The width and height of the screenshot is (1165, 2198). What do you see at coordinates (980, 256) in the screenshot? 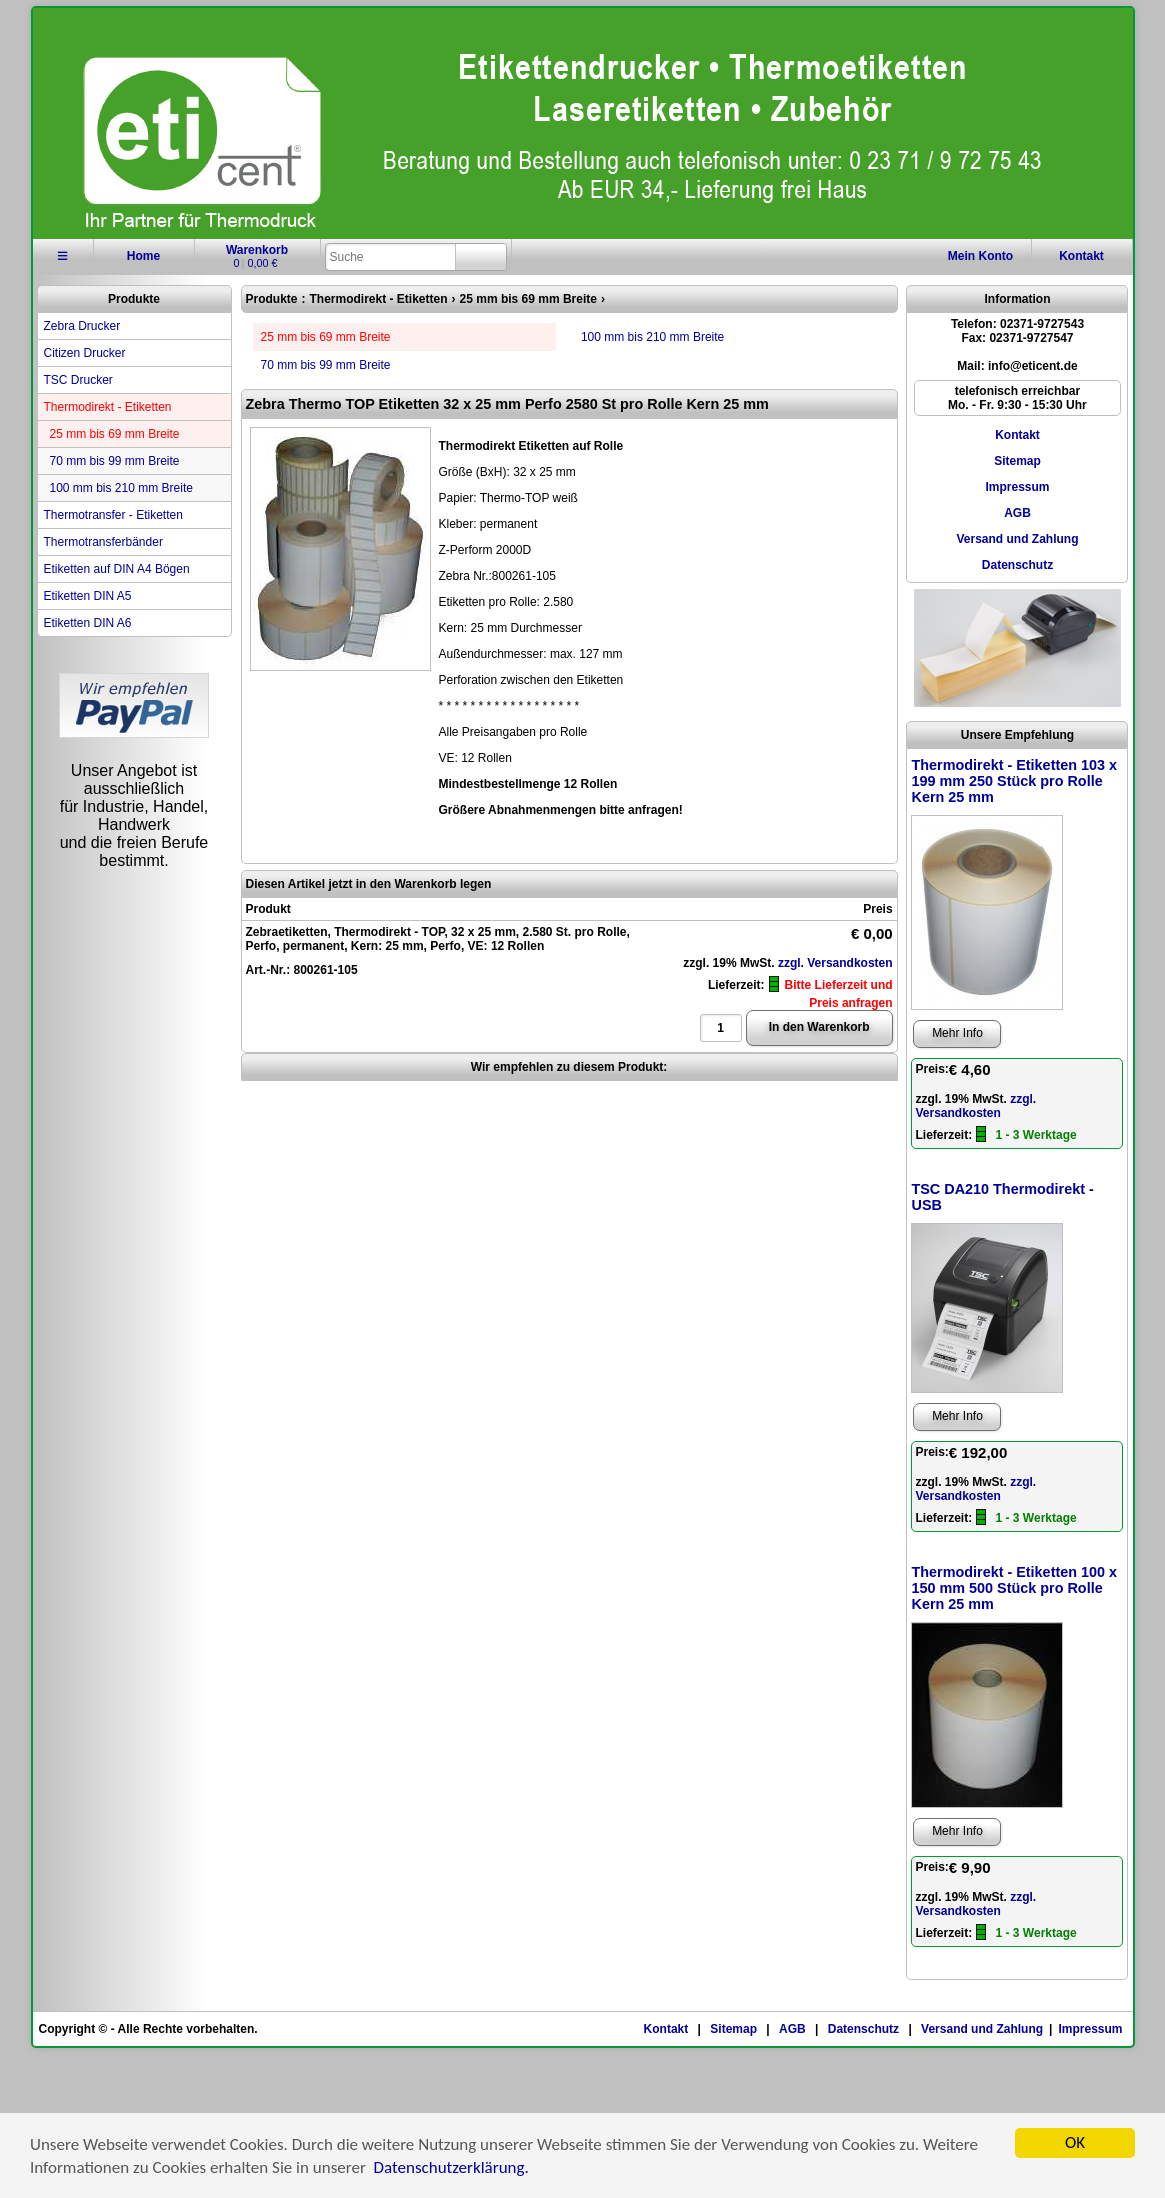
I see `Konto` at bounding box center [980, 256].